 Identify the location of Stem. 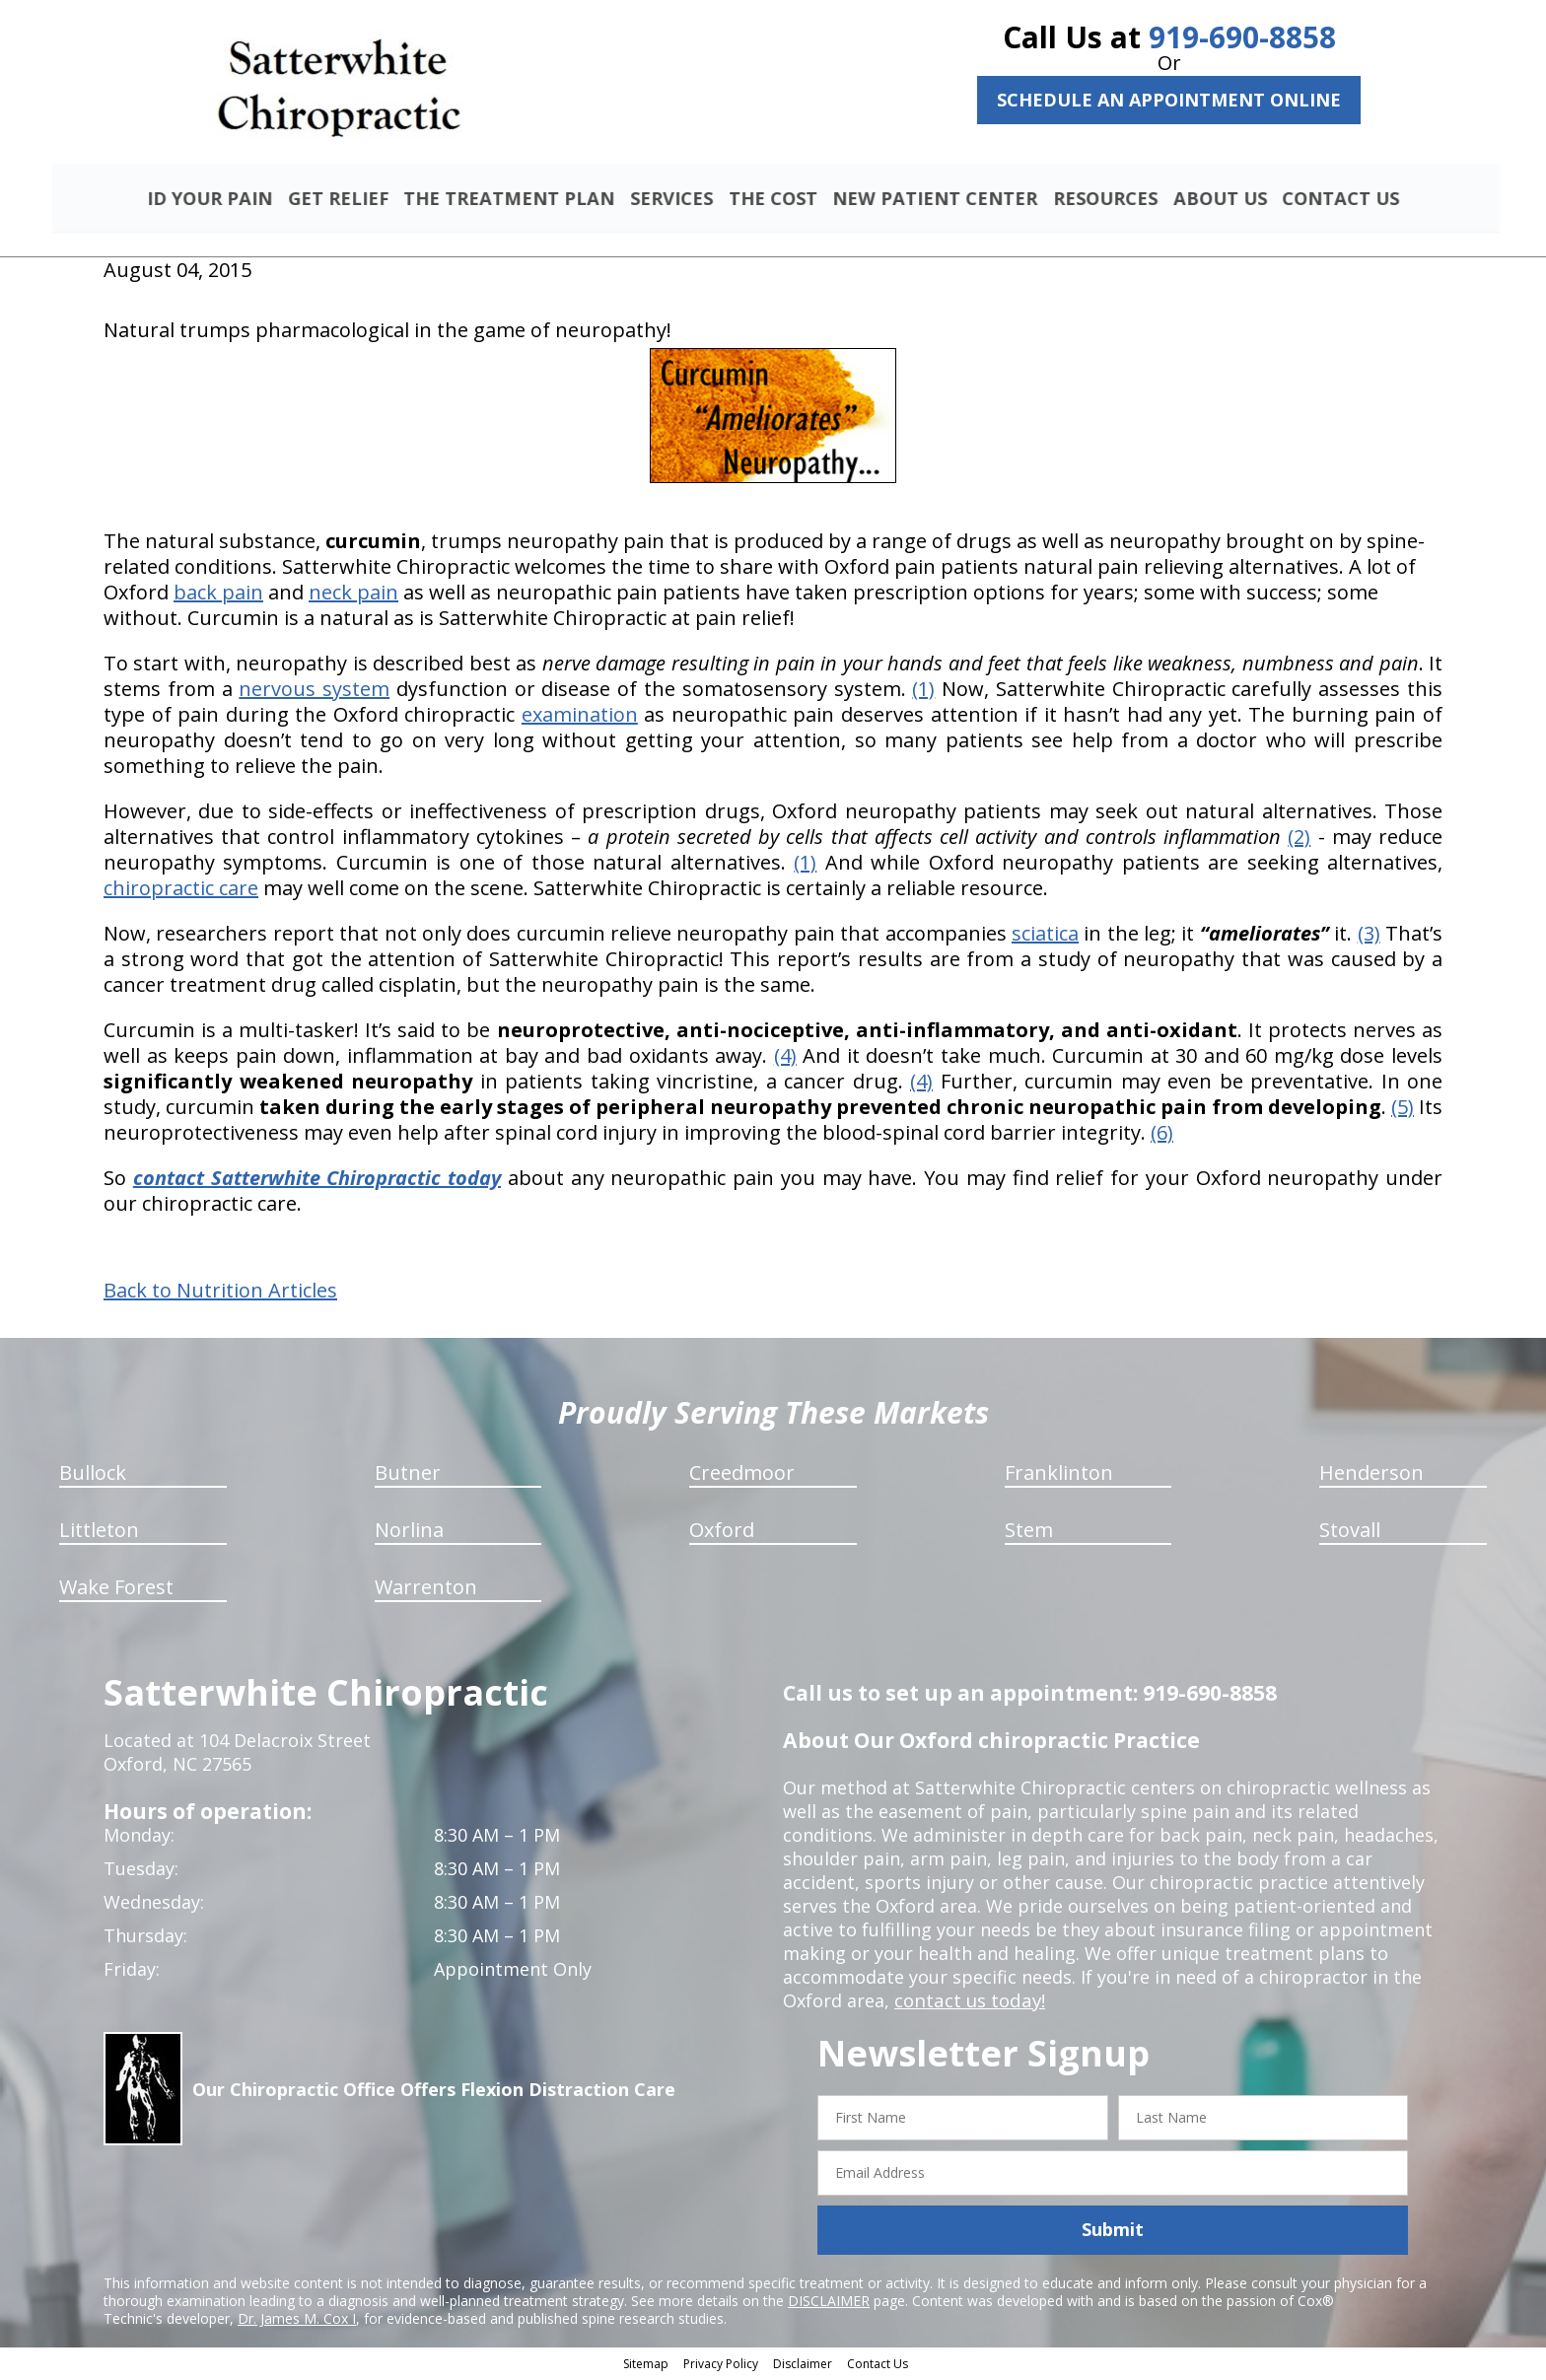
(1029, 1532).